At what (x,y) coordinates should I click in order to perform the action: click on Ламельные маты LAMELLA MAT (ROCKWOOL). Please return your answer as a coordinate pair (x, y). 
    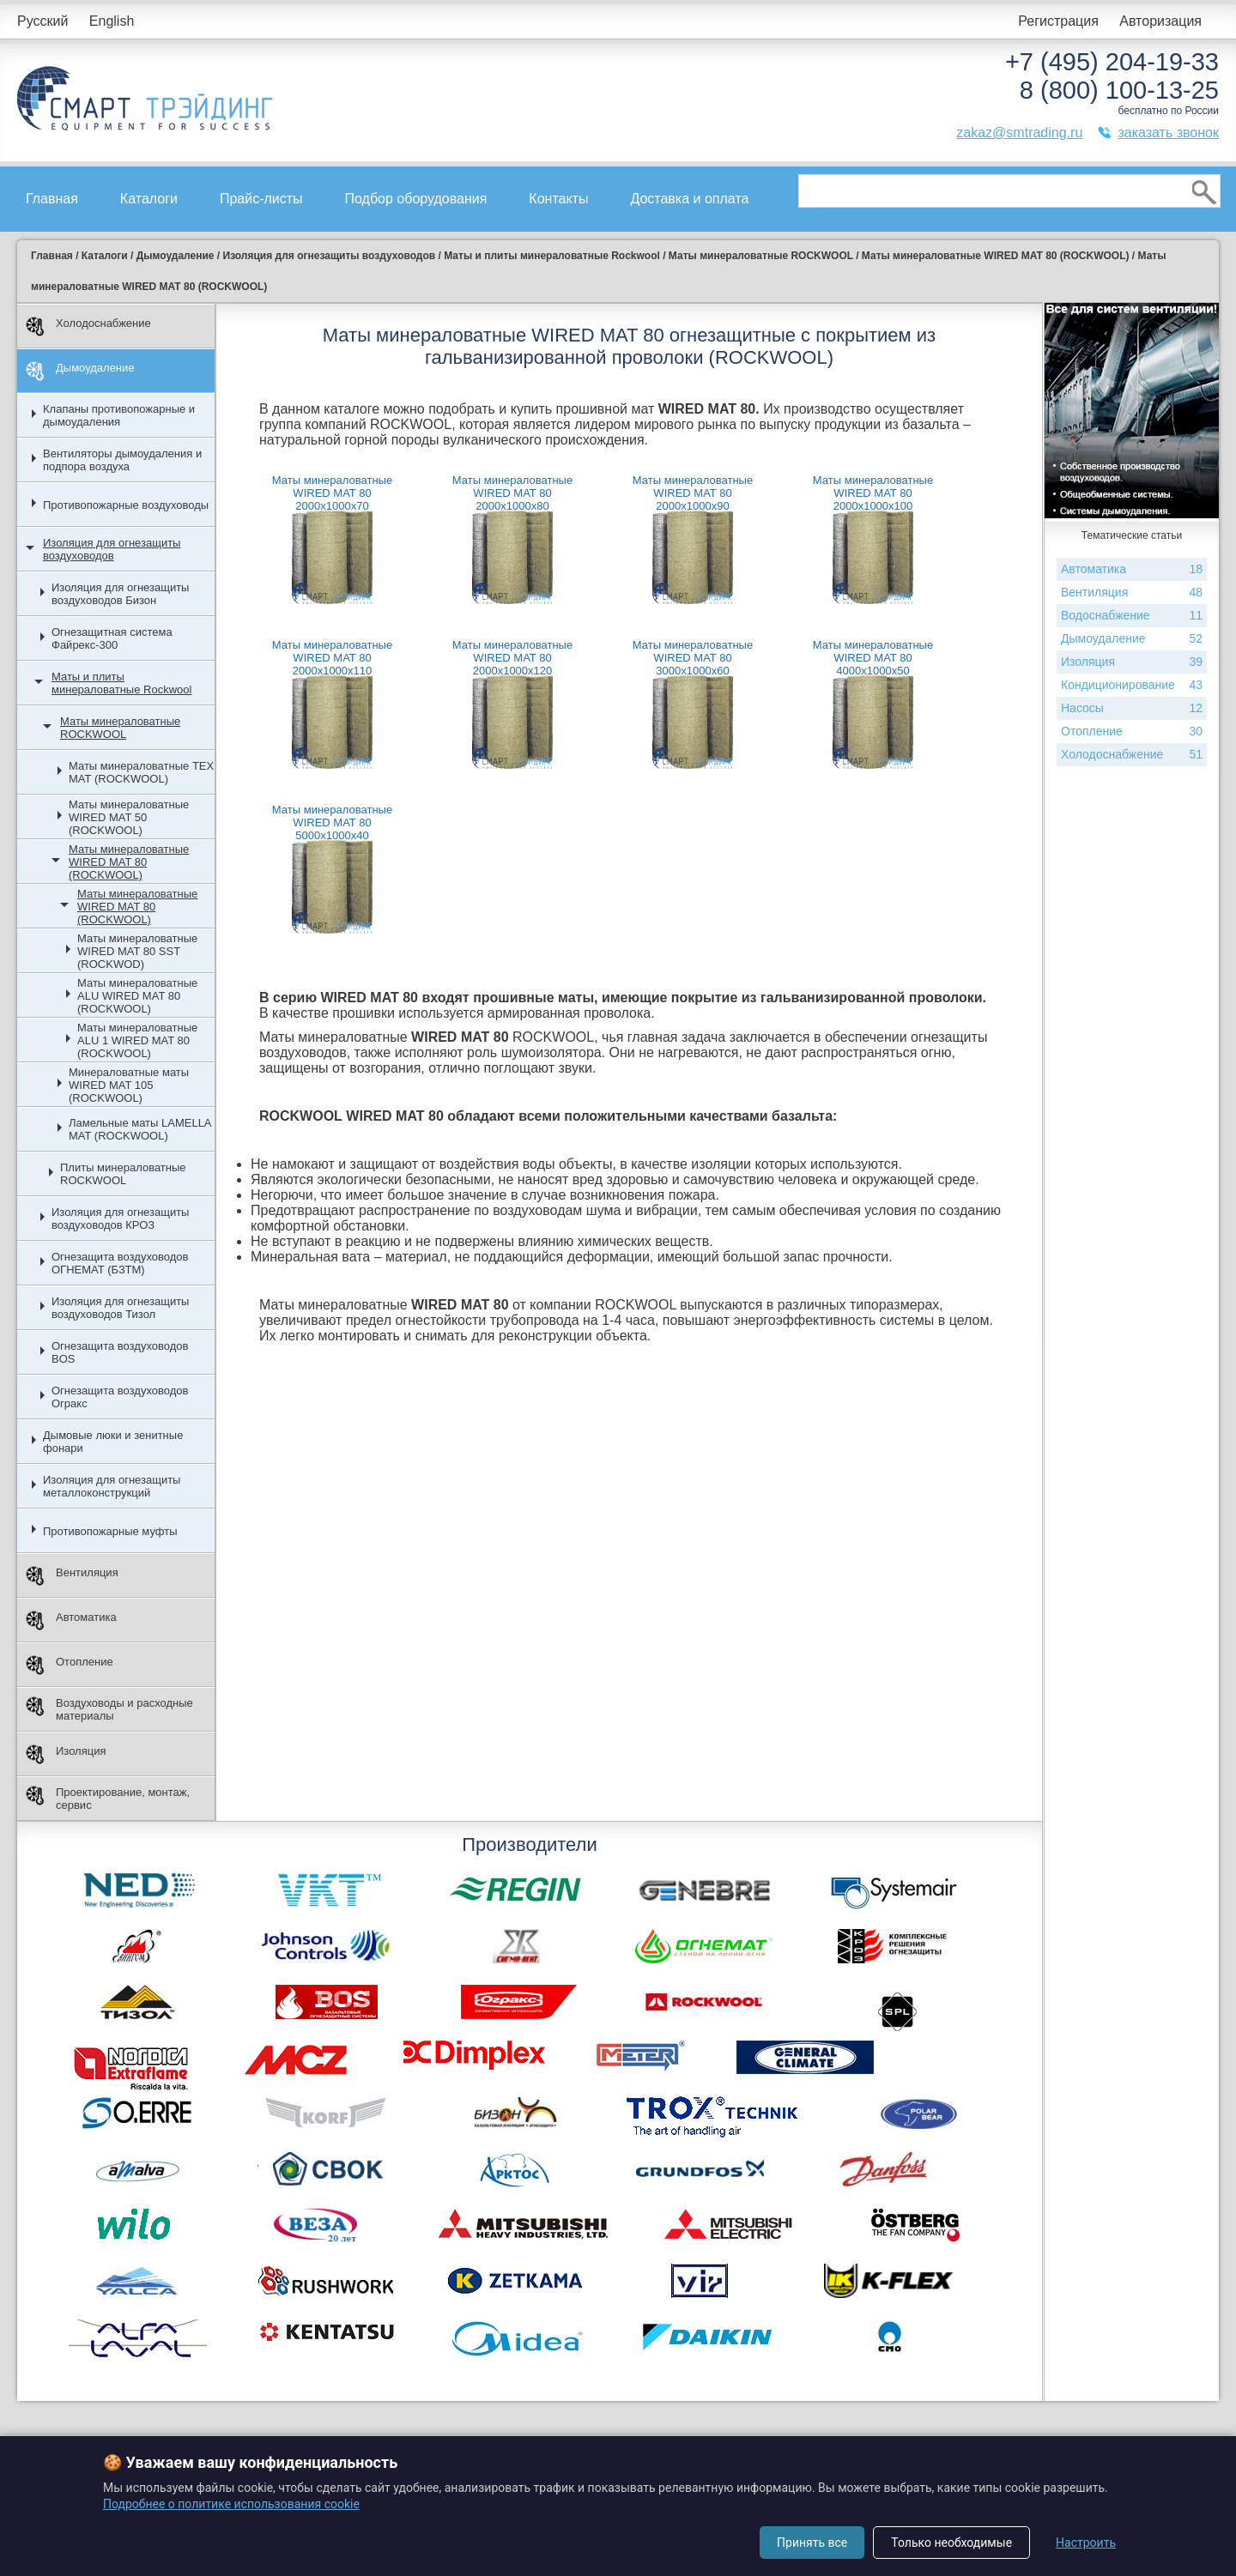
    Looking at the image, I should click on (140, 1129).